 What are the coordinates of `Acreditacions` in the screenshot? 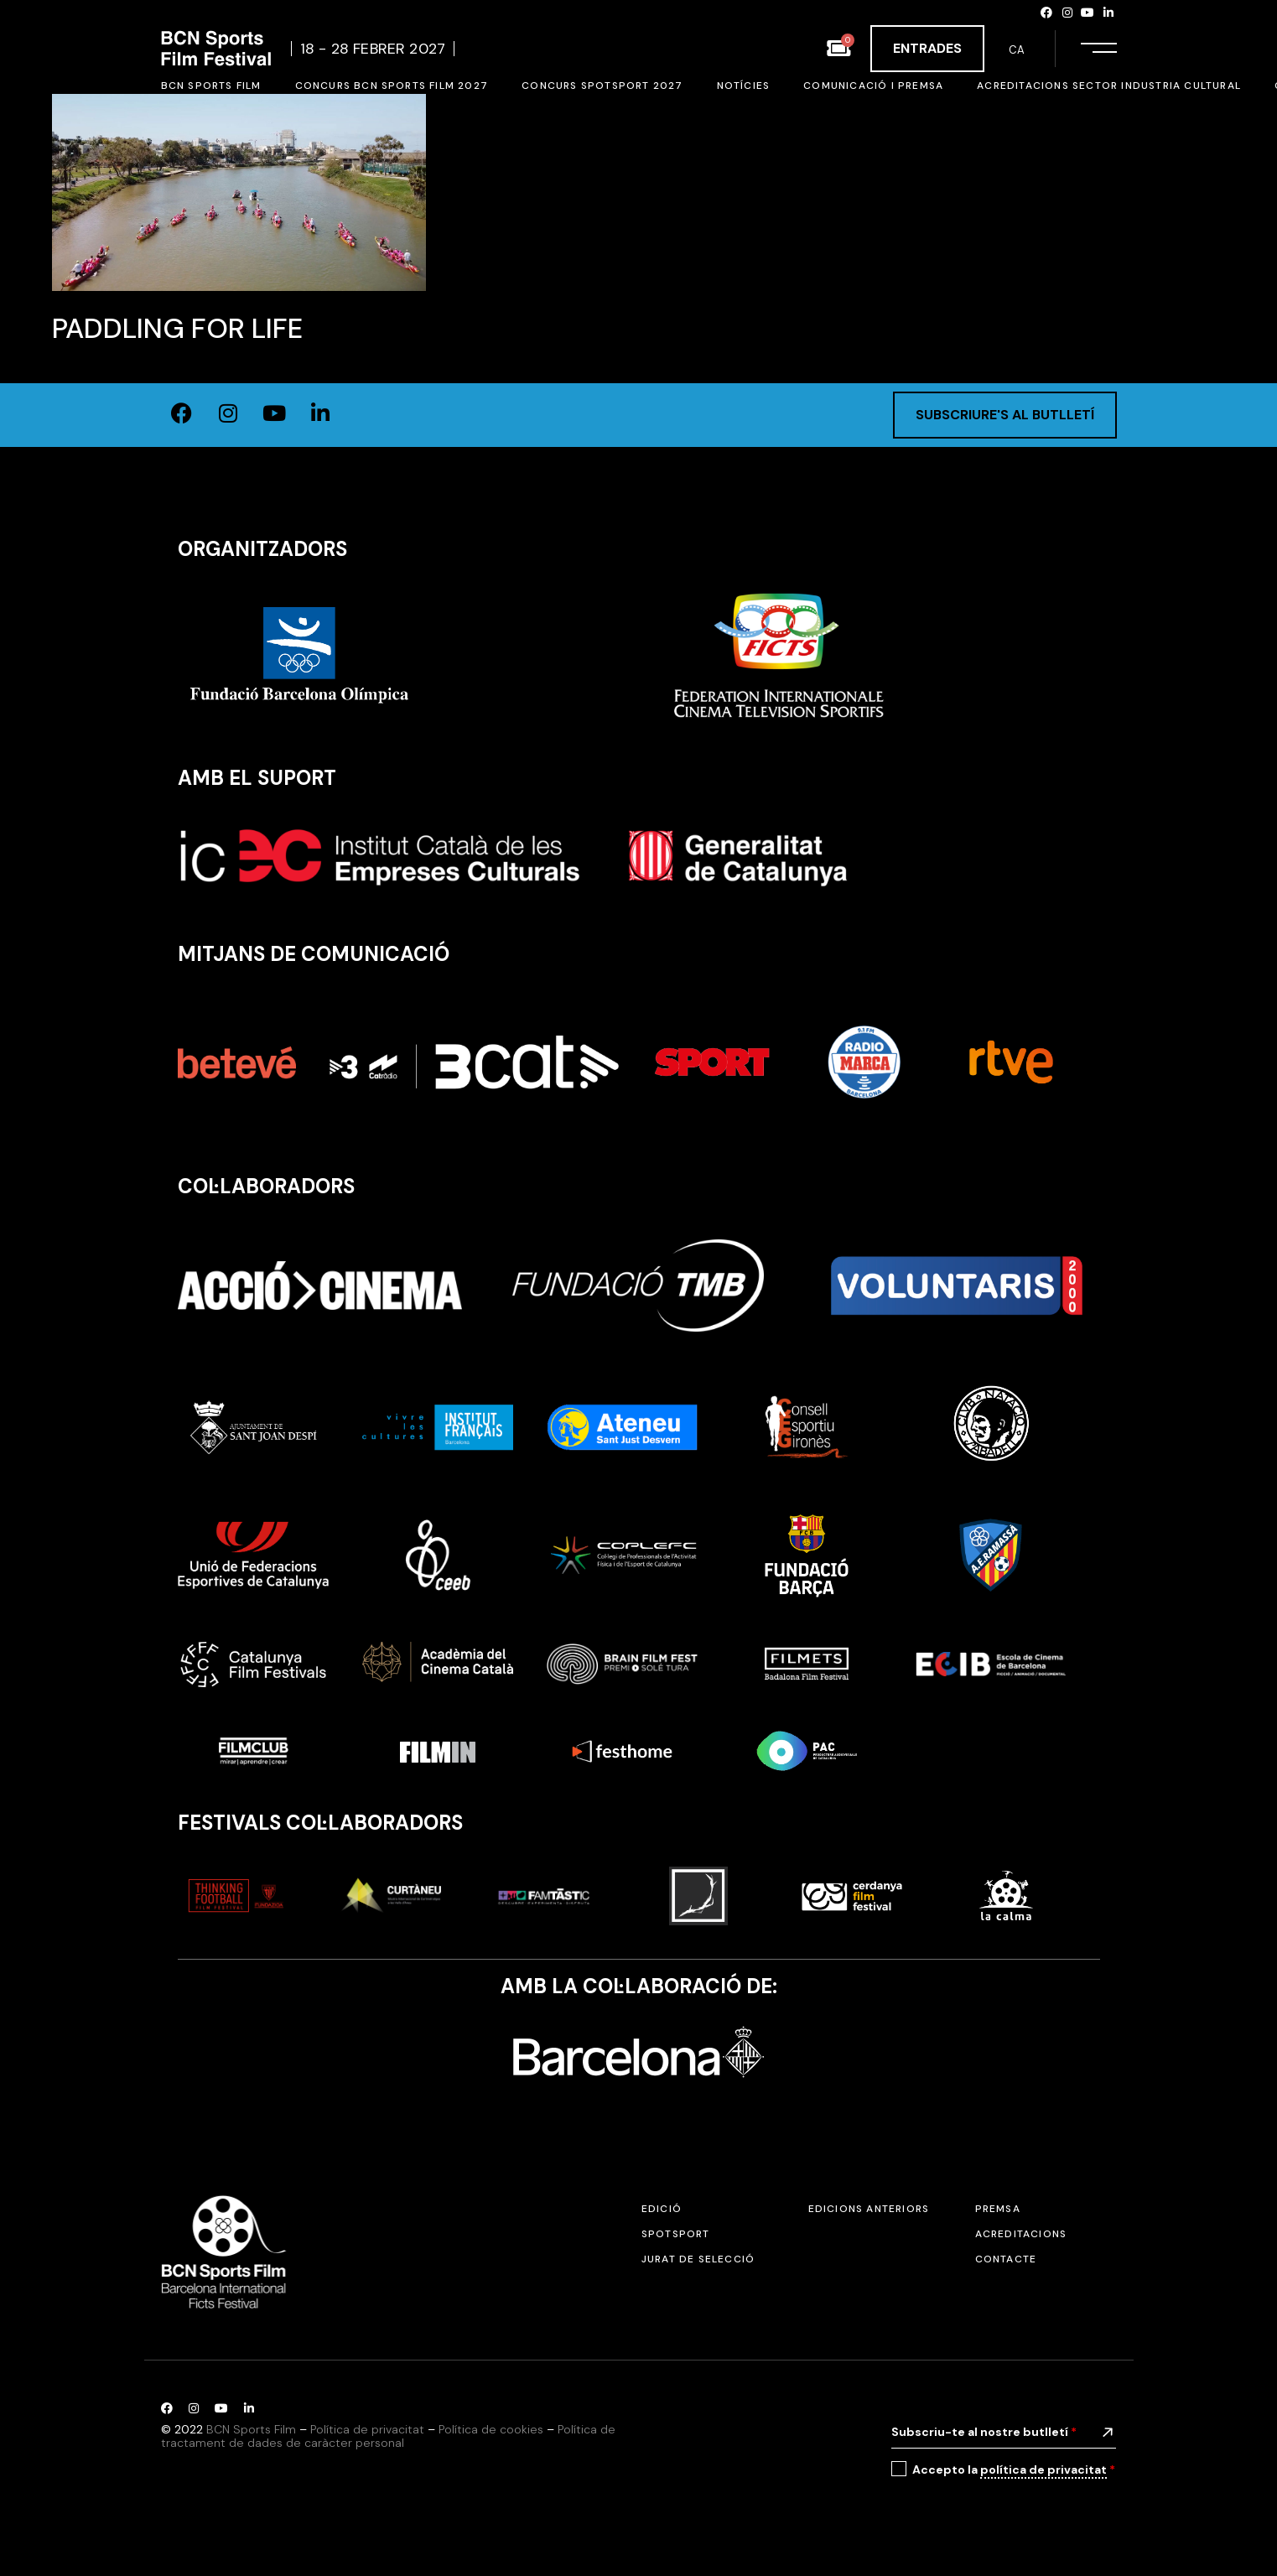 It's located at (1021, 2234).